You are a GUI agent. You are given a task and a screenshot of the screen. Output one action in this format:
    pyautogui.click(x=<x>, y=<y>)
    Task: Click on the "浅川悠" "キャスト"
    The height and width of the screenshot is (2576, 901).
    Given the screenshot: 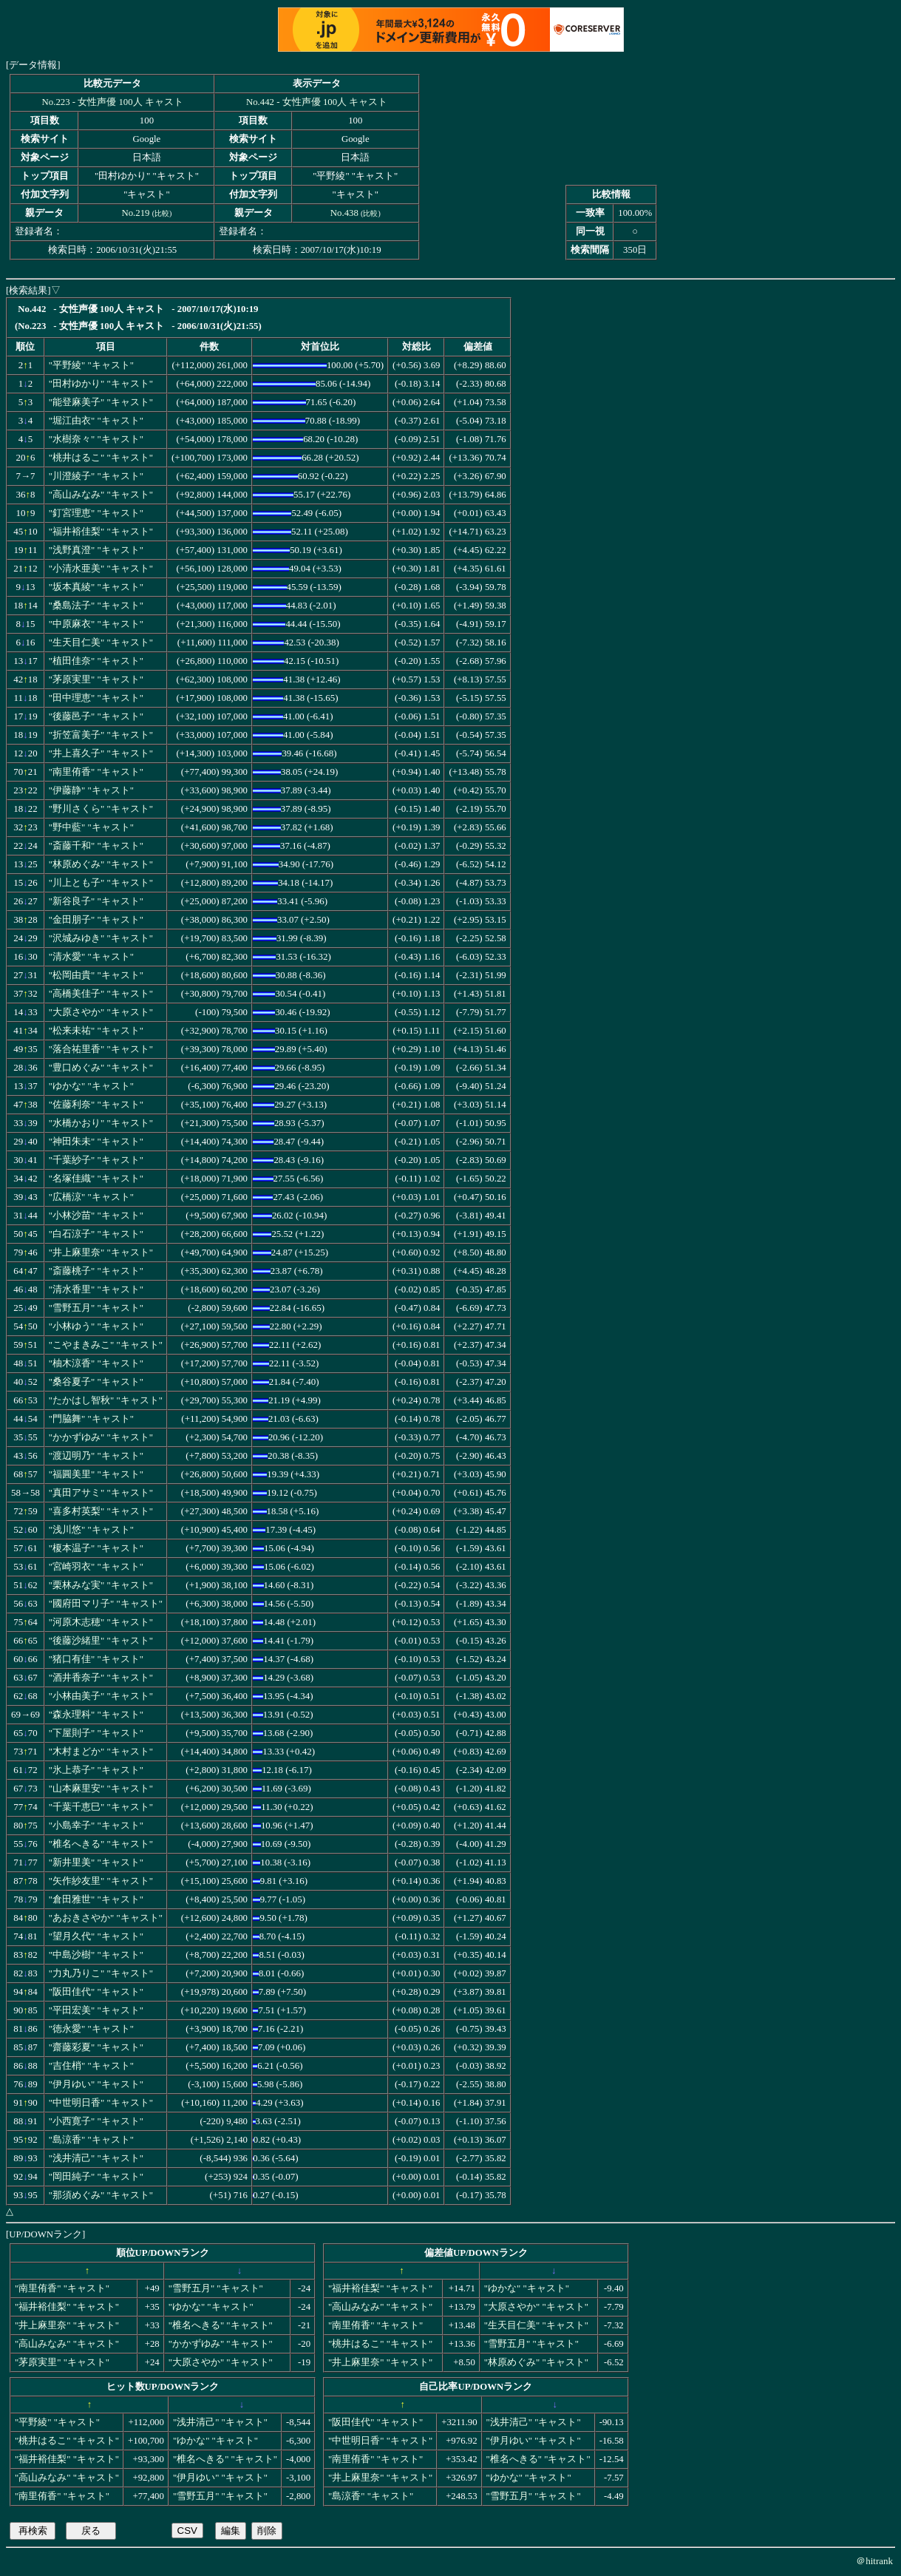 What is the action you would take?
    pyautogui.click(x=91, y=1530)
    